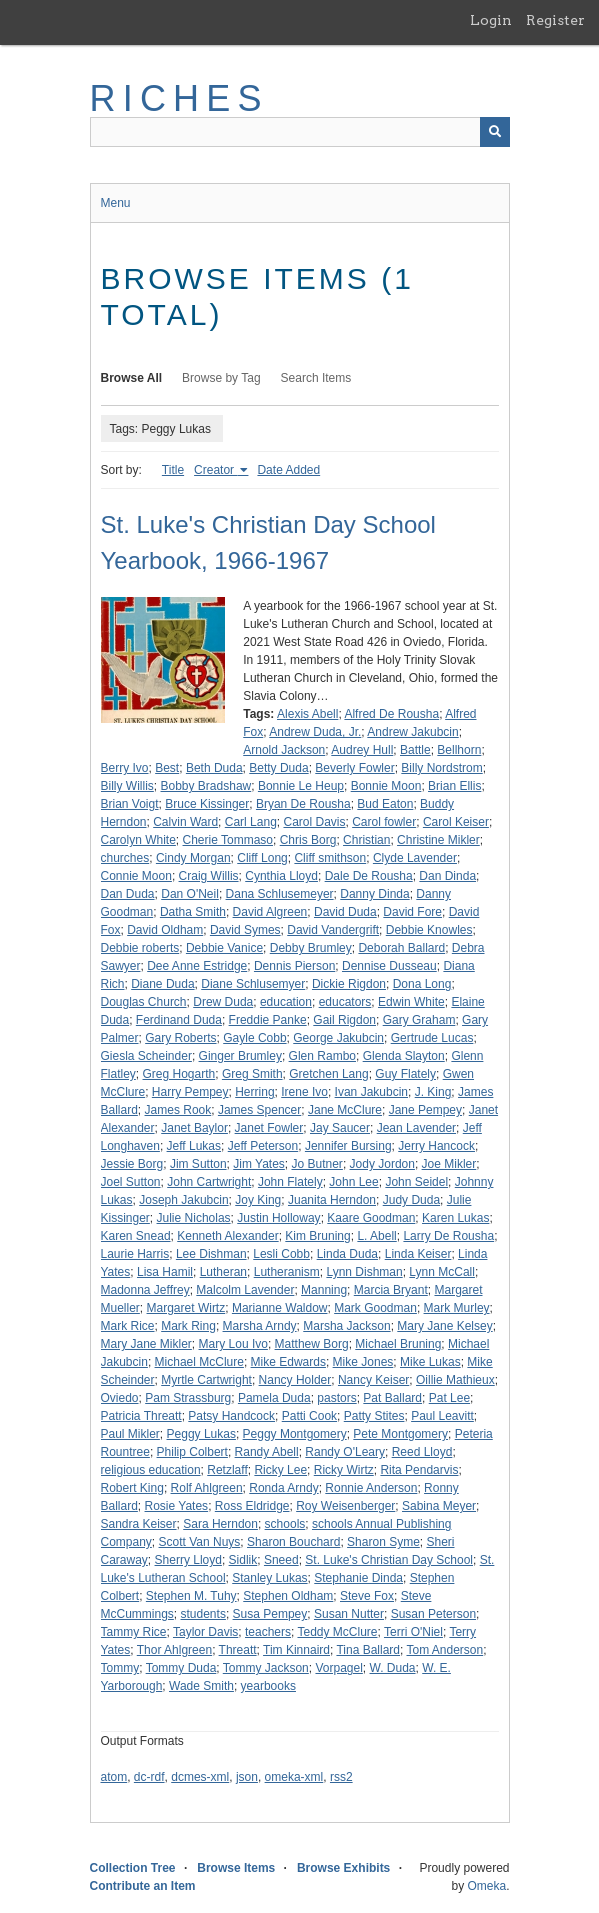  I want to click on Jane McClure, so click(345, 1110).